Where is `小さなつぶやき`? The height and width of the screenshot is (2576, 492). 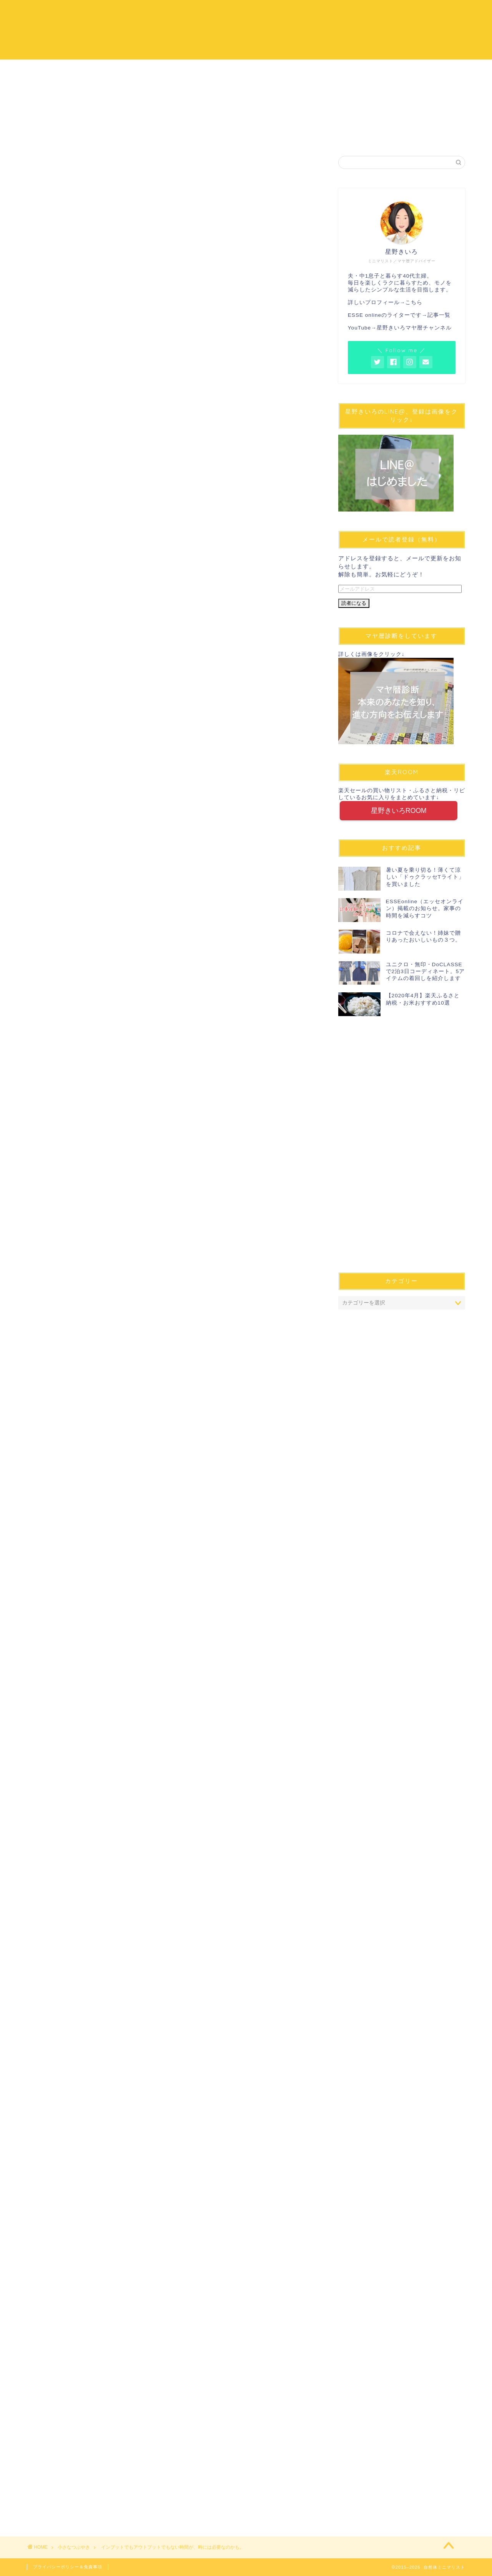 小さなつぶやき is located at coordinates (45, 167).